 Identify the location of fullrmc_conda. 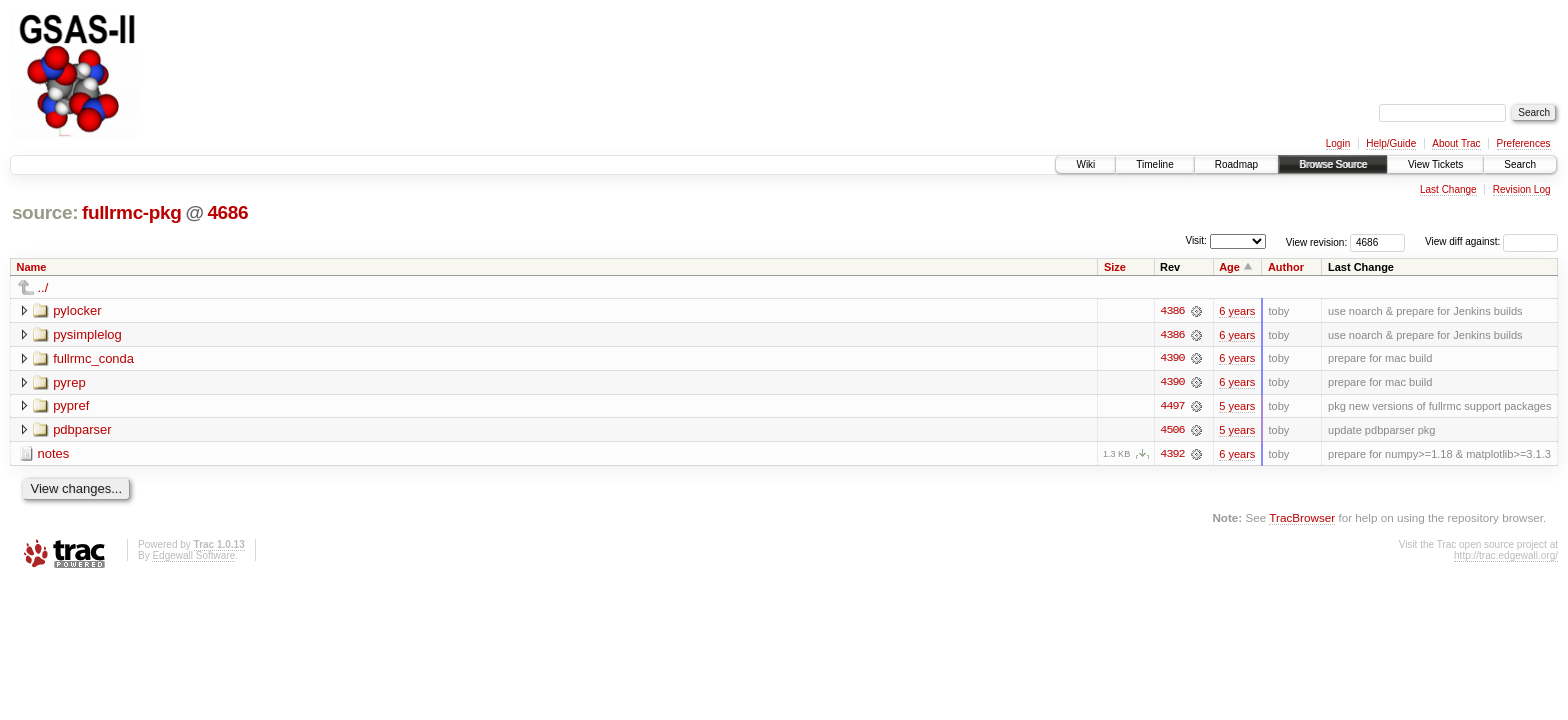
(93, 358).